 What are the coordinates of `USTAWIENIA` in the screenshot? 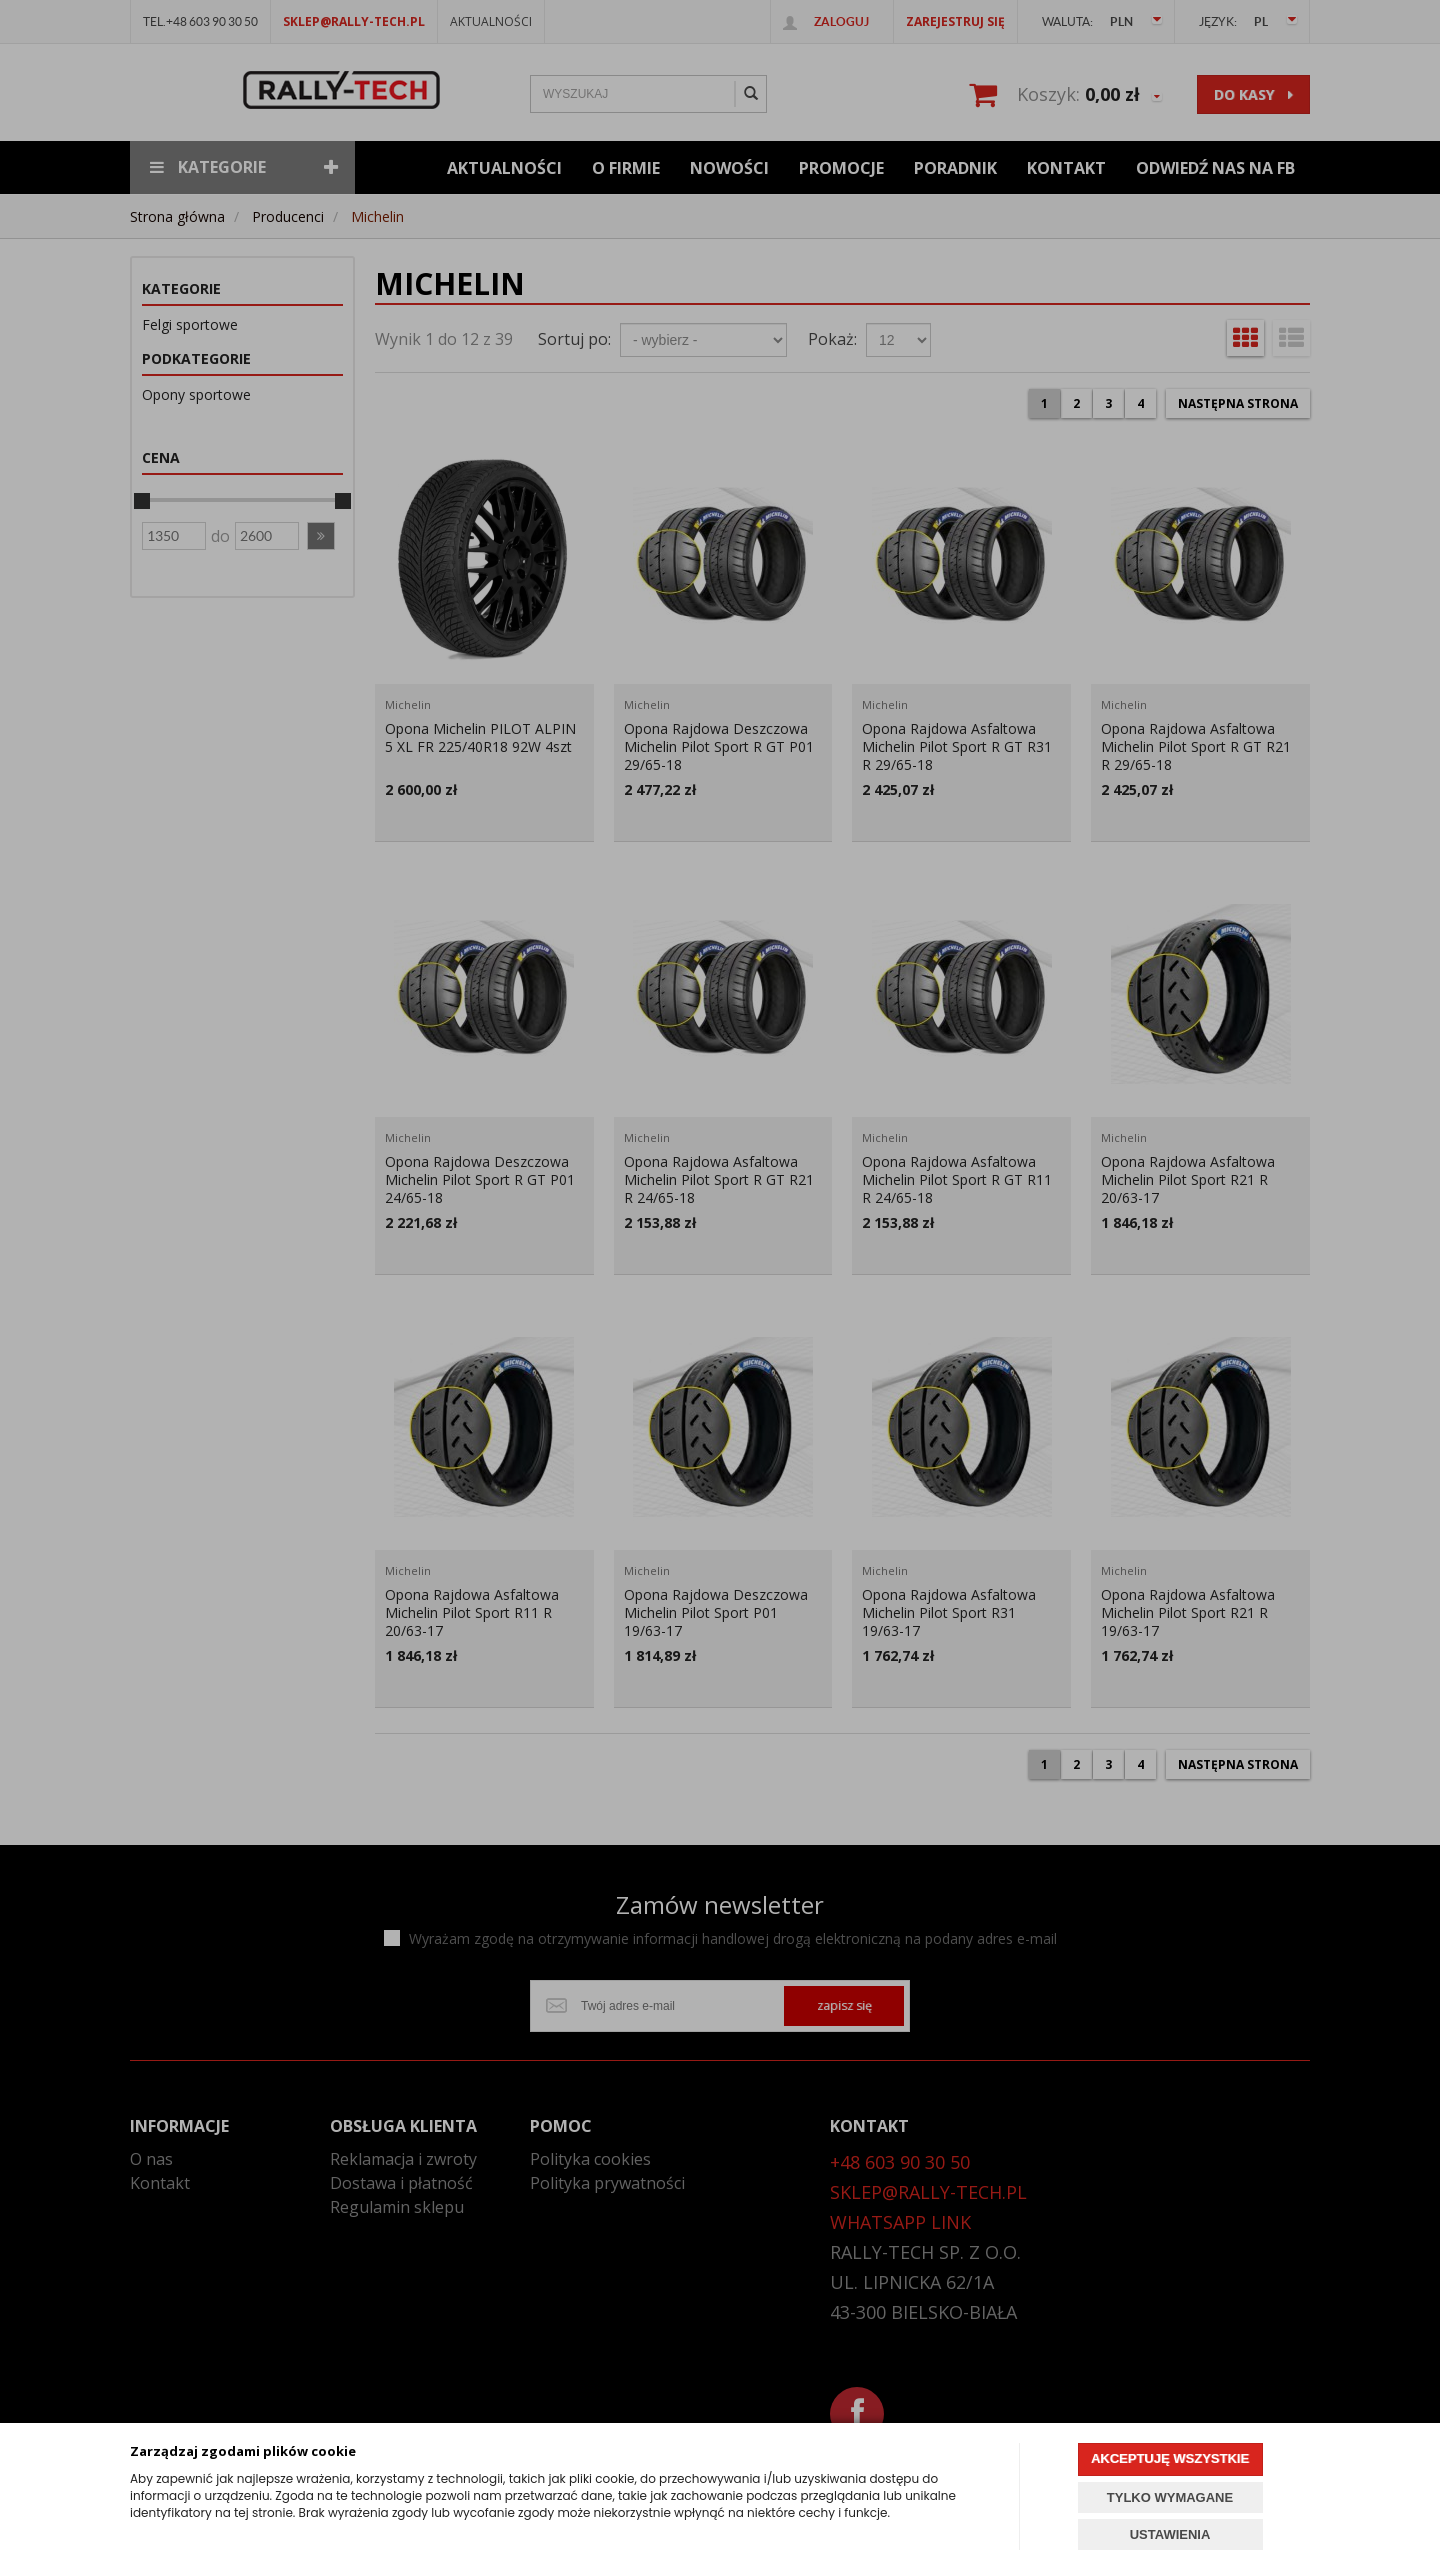 It's located at (1170, 2534).